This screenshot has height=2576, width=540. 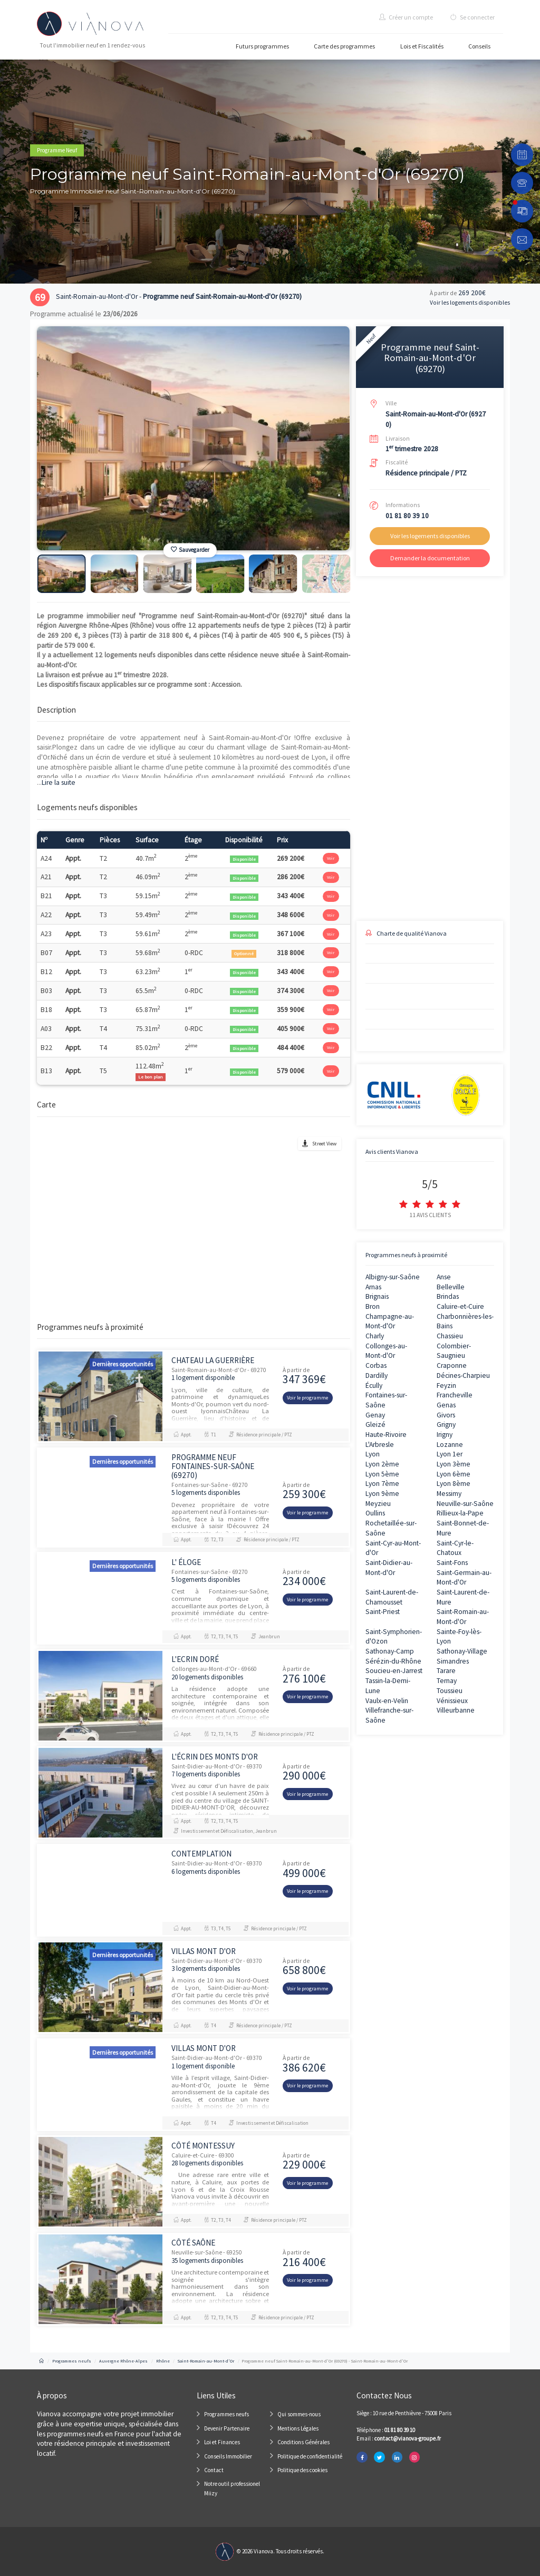 I want to click on Collonges-au-Mont-d'Or, so click(x=386, y=1351).